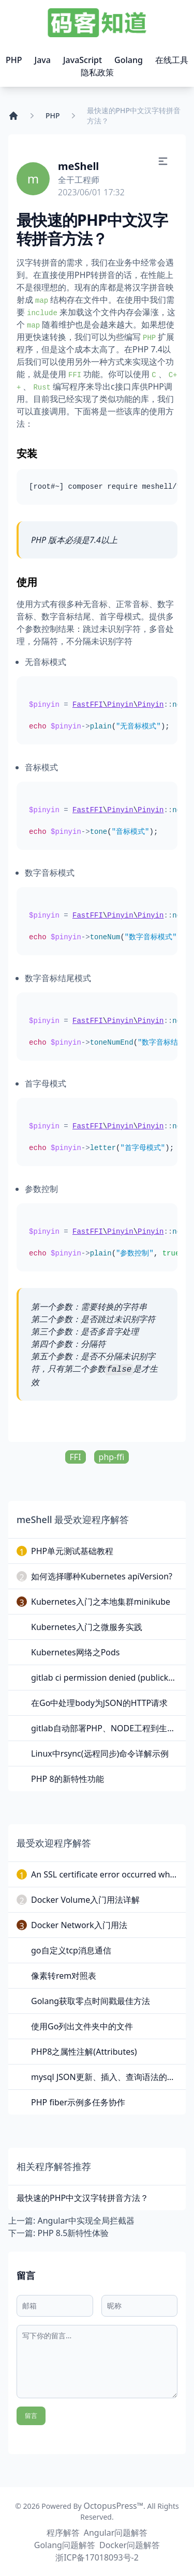 The height and width of the screenshot is (2576, 194). I want to click on PHP fiber示例多任务协作, so click(78, 2102).